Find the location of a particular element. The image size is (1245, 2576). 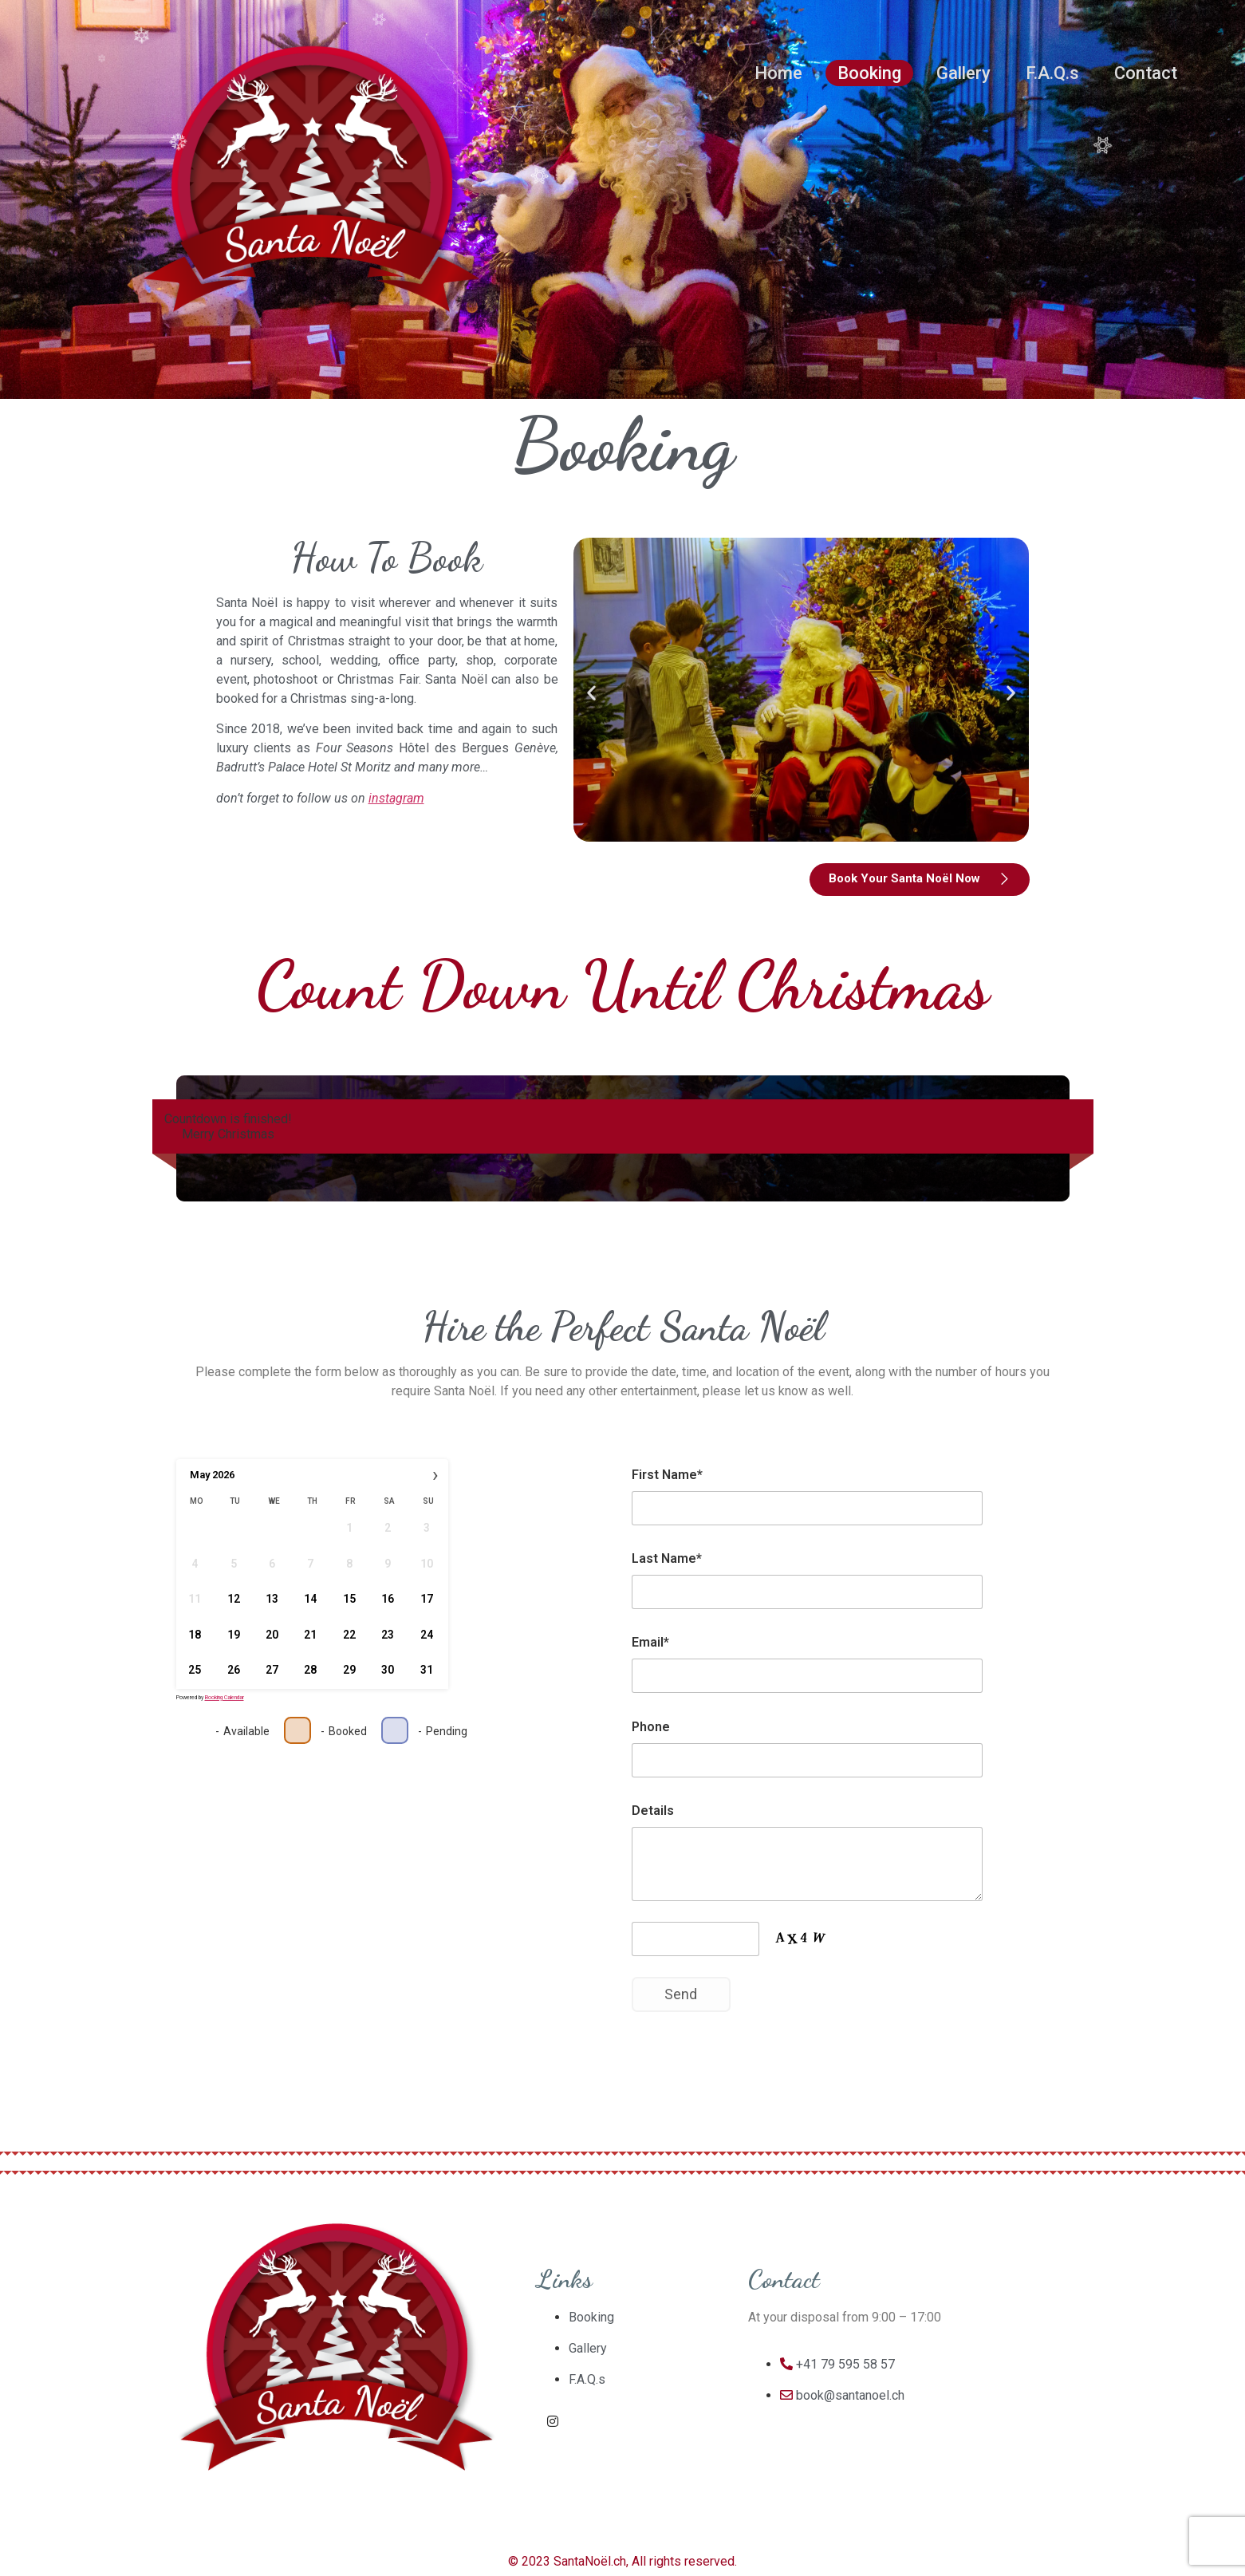

28 is located at coordinates (310, 1670).